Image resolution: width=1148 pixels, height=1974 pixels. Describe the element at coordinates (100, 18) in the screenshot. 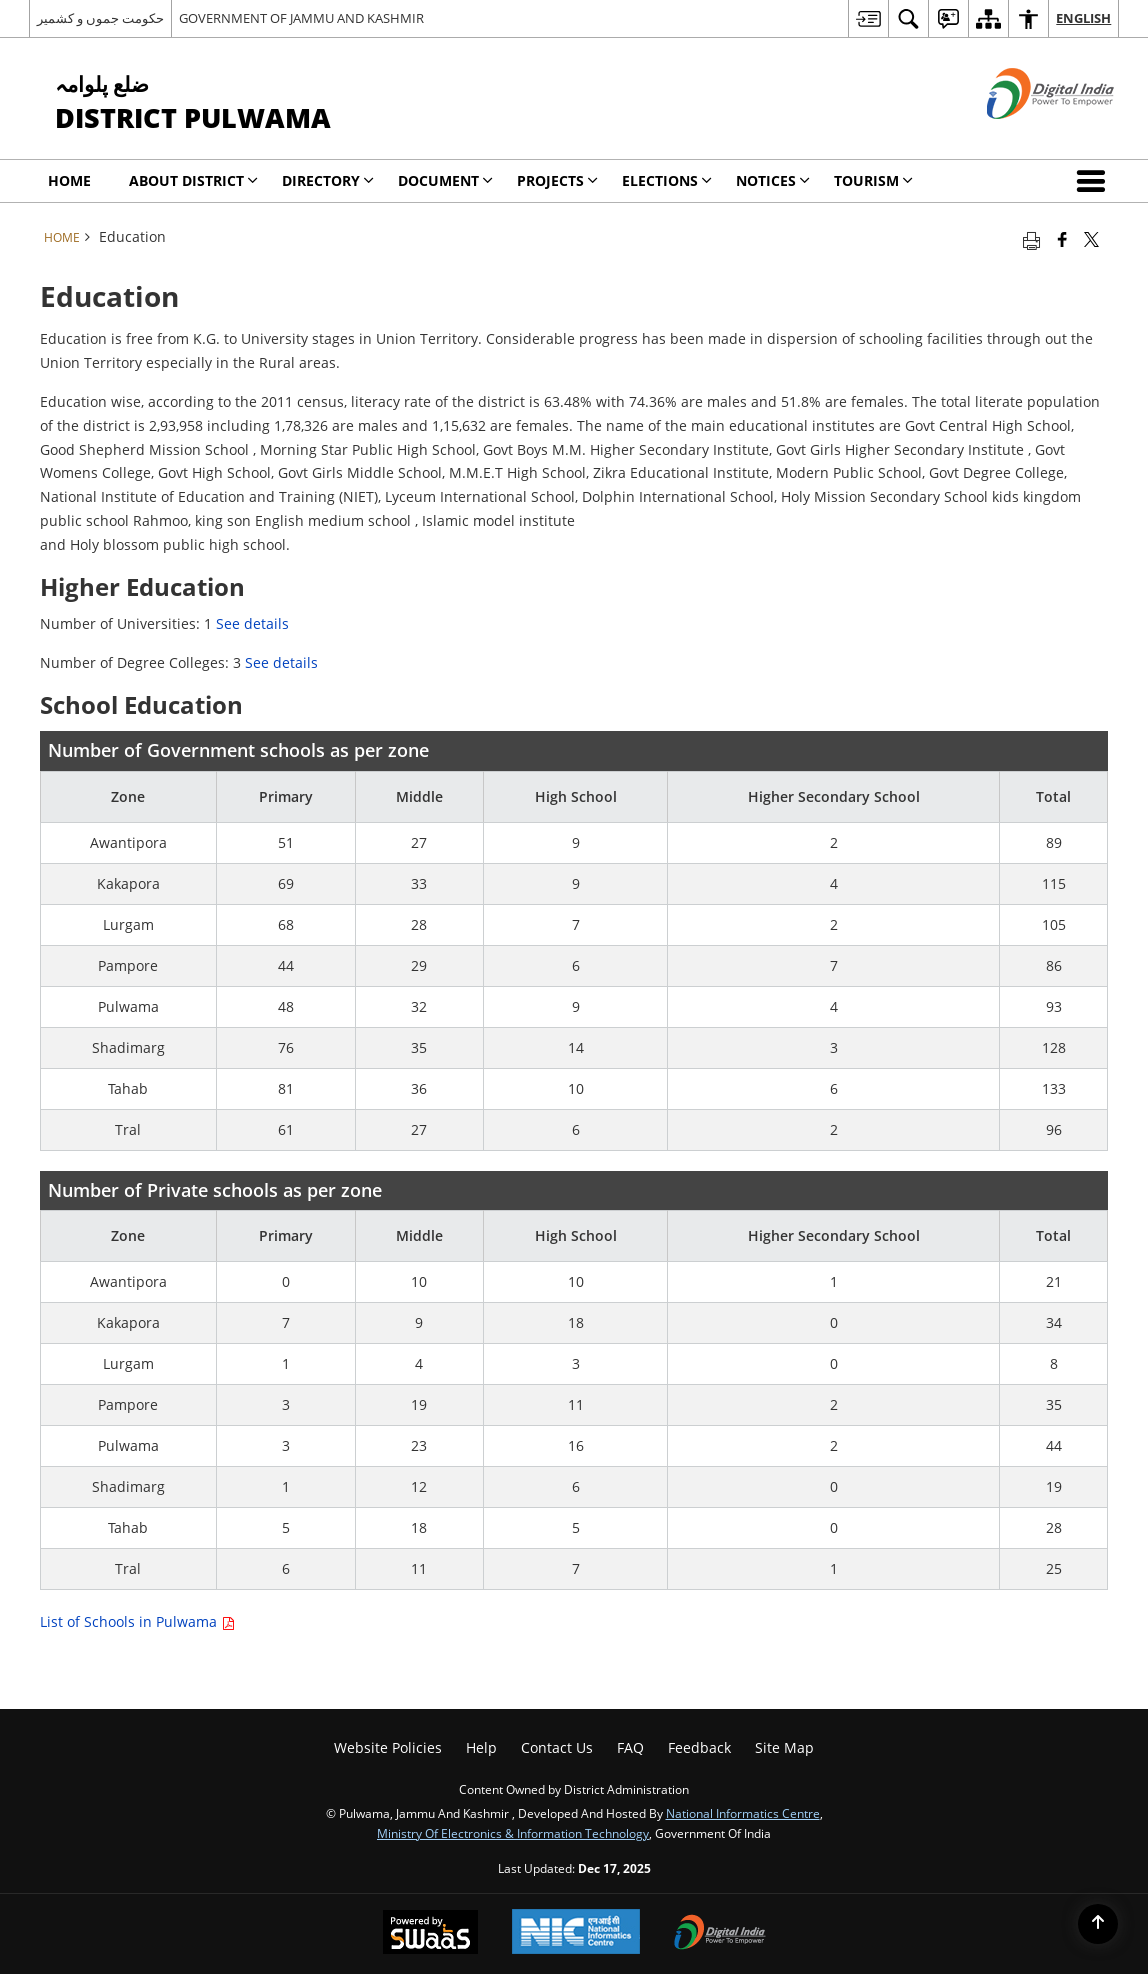

I see `حکومت جموں و کشمیر [حکومت جموں و کشمیر - External Regional Language Site that opens in a new window]` at that location.